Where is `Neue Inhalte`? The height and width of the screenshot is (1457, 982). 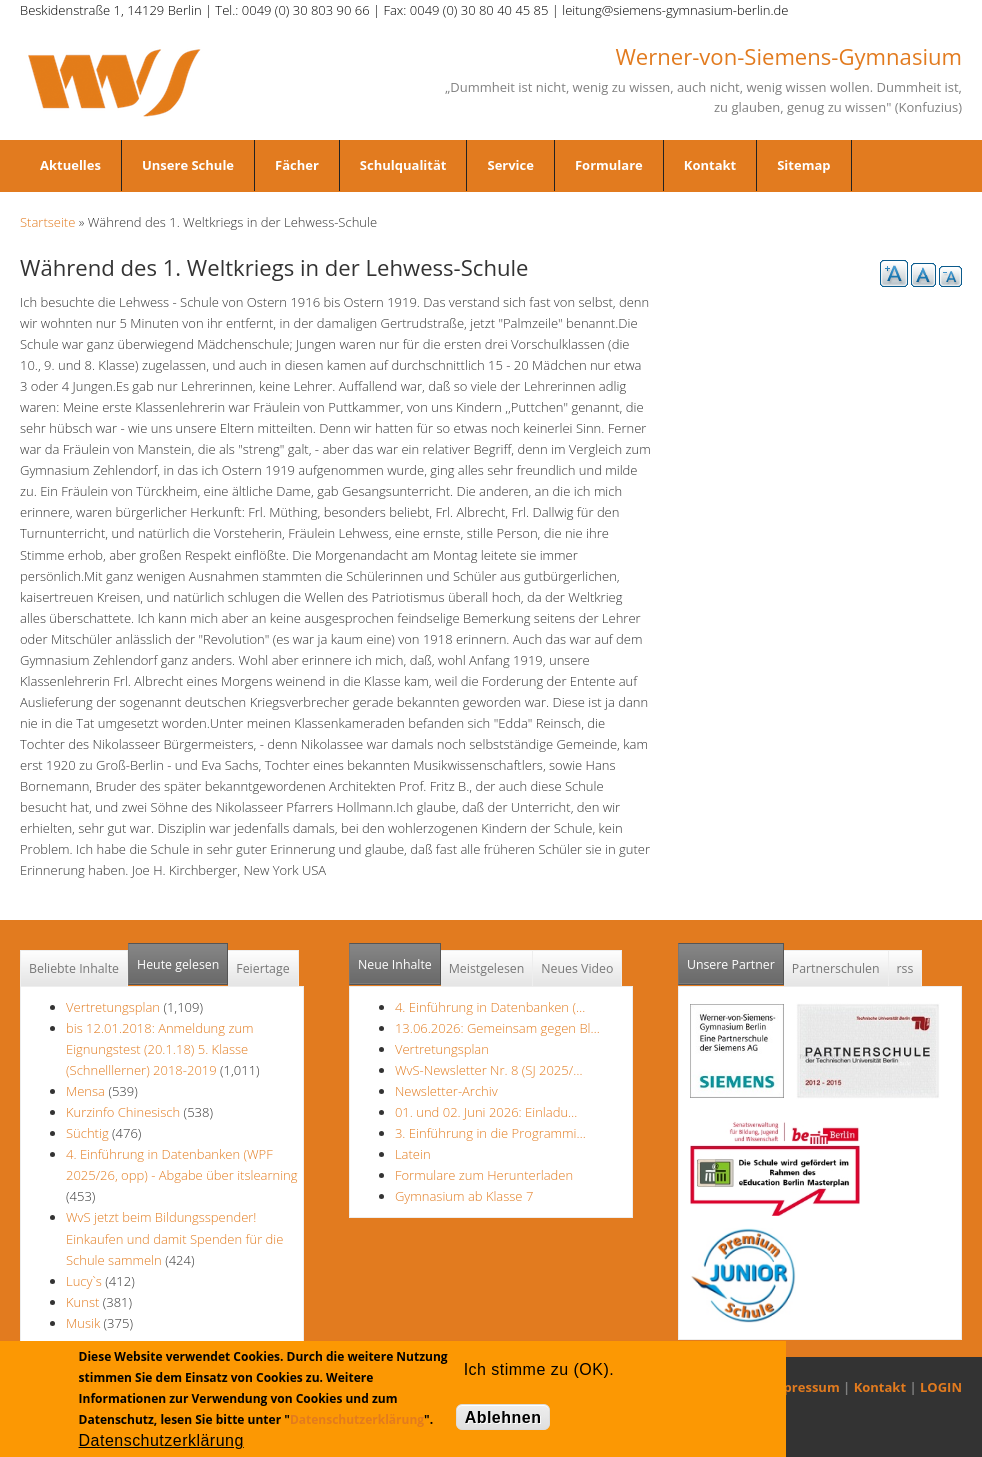 Neue Inhalte is located at coordinates (395, 964).